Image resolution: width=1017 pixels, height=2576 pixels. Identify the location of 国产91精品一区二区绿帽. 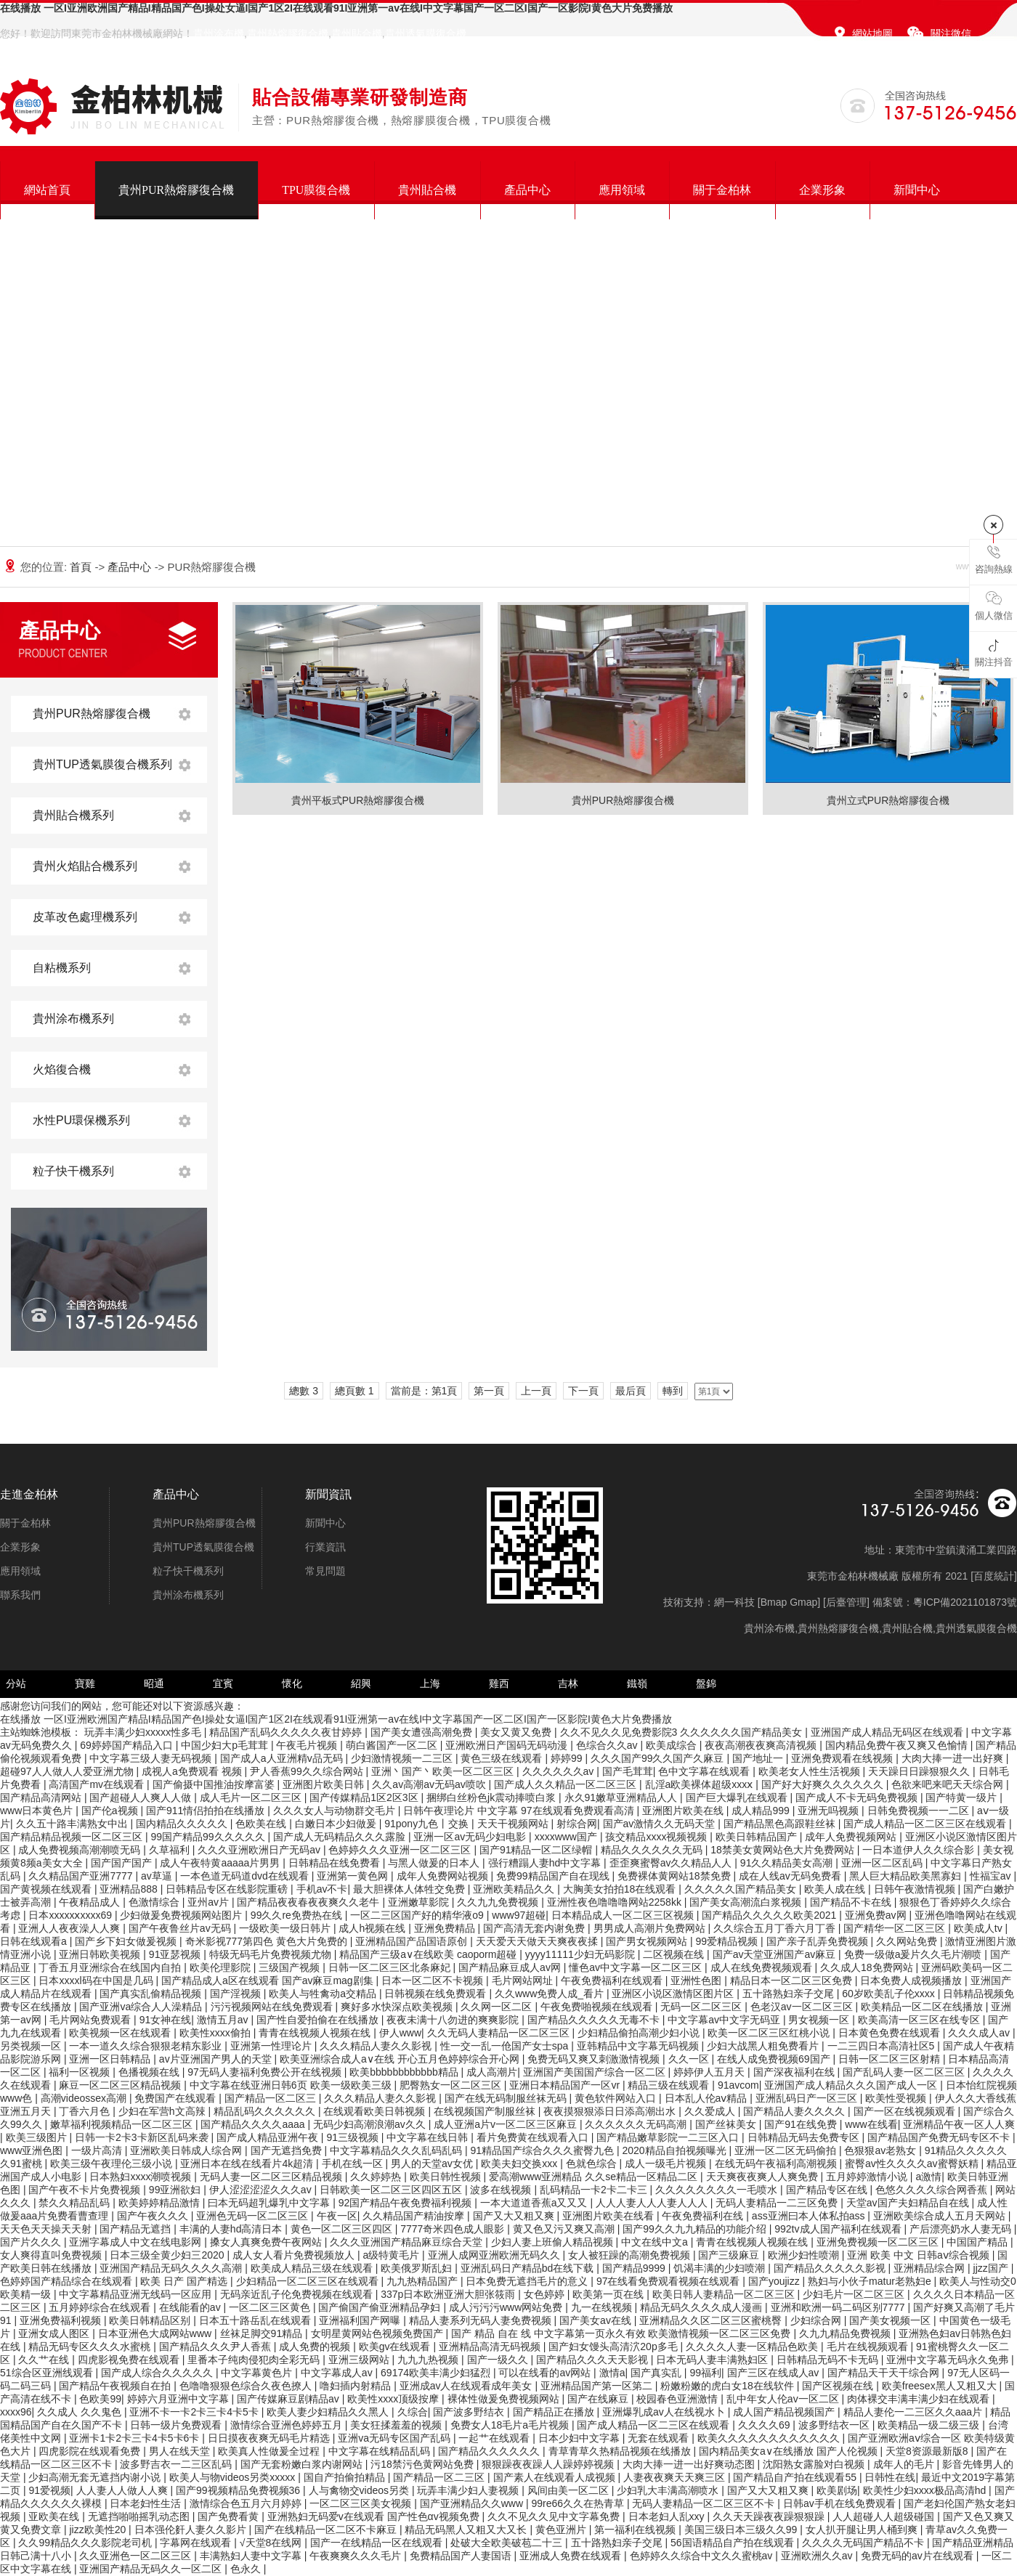
(537, 1850).